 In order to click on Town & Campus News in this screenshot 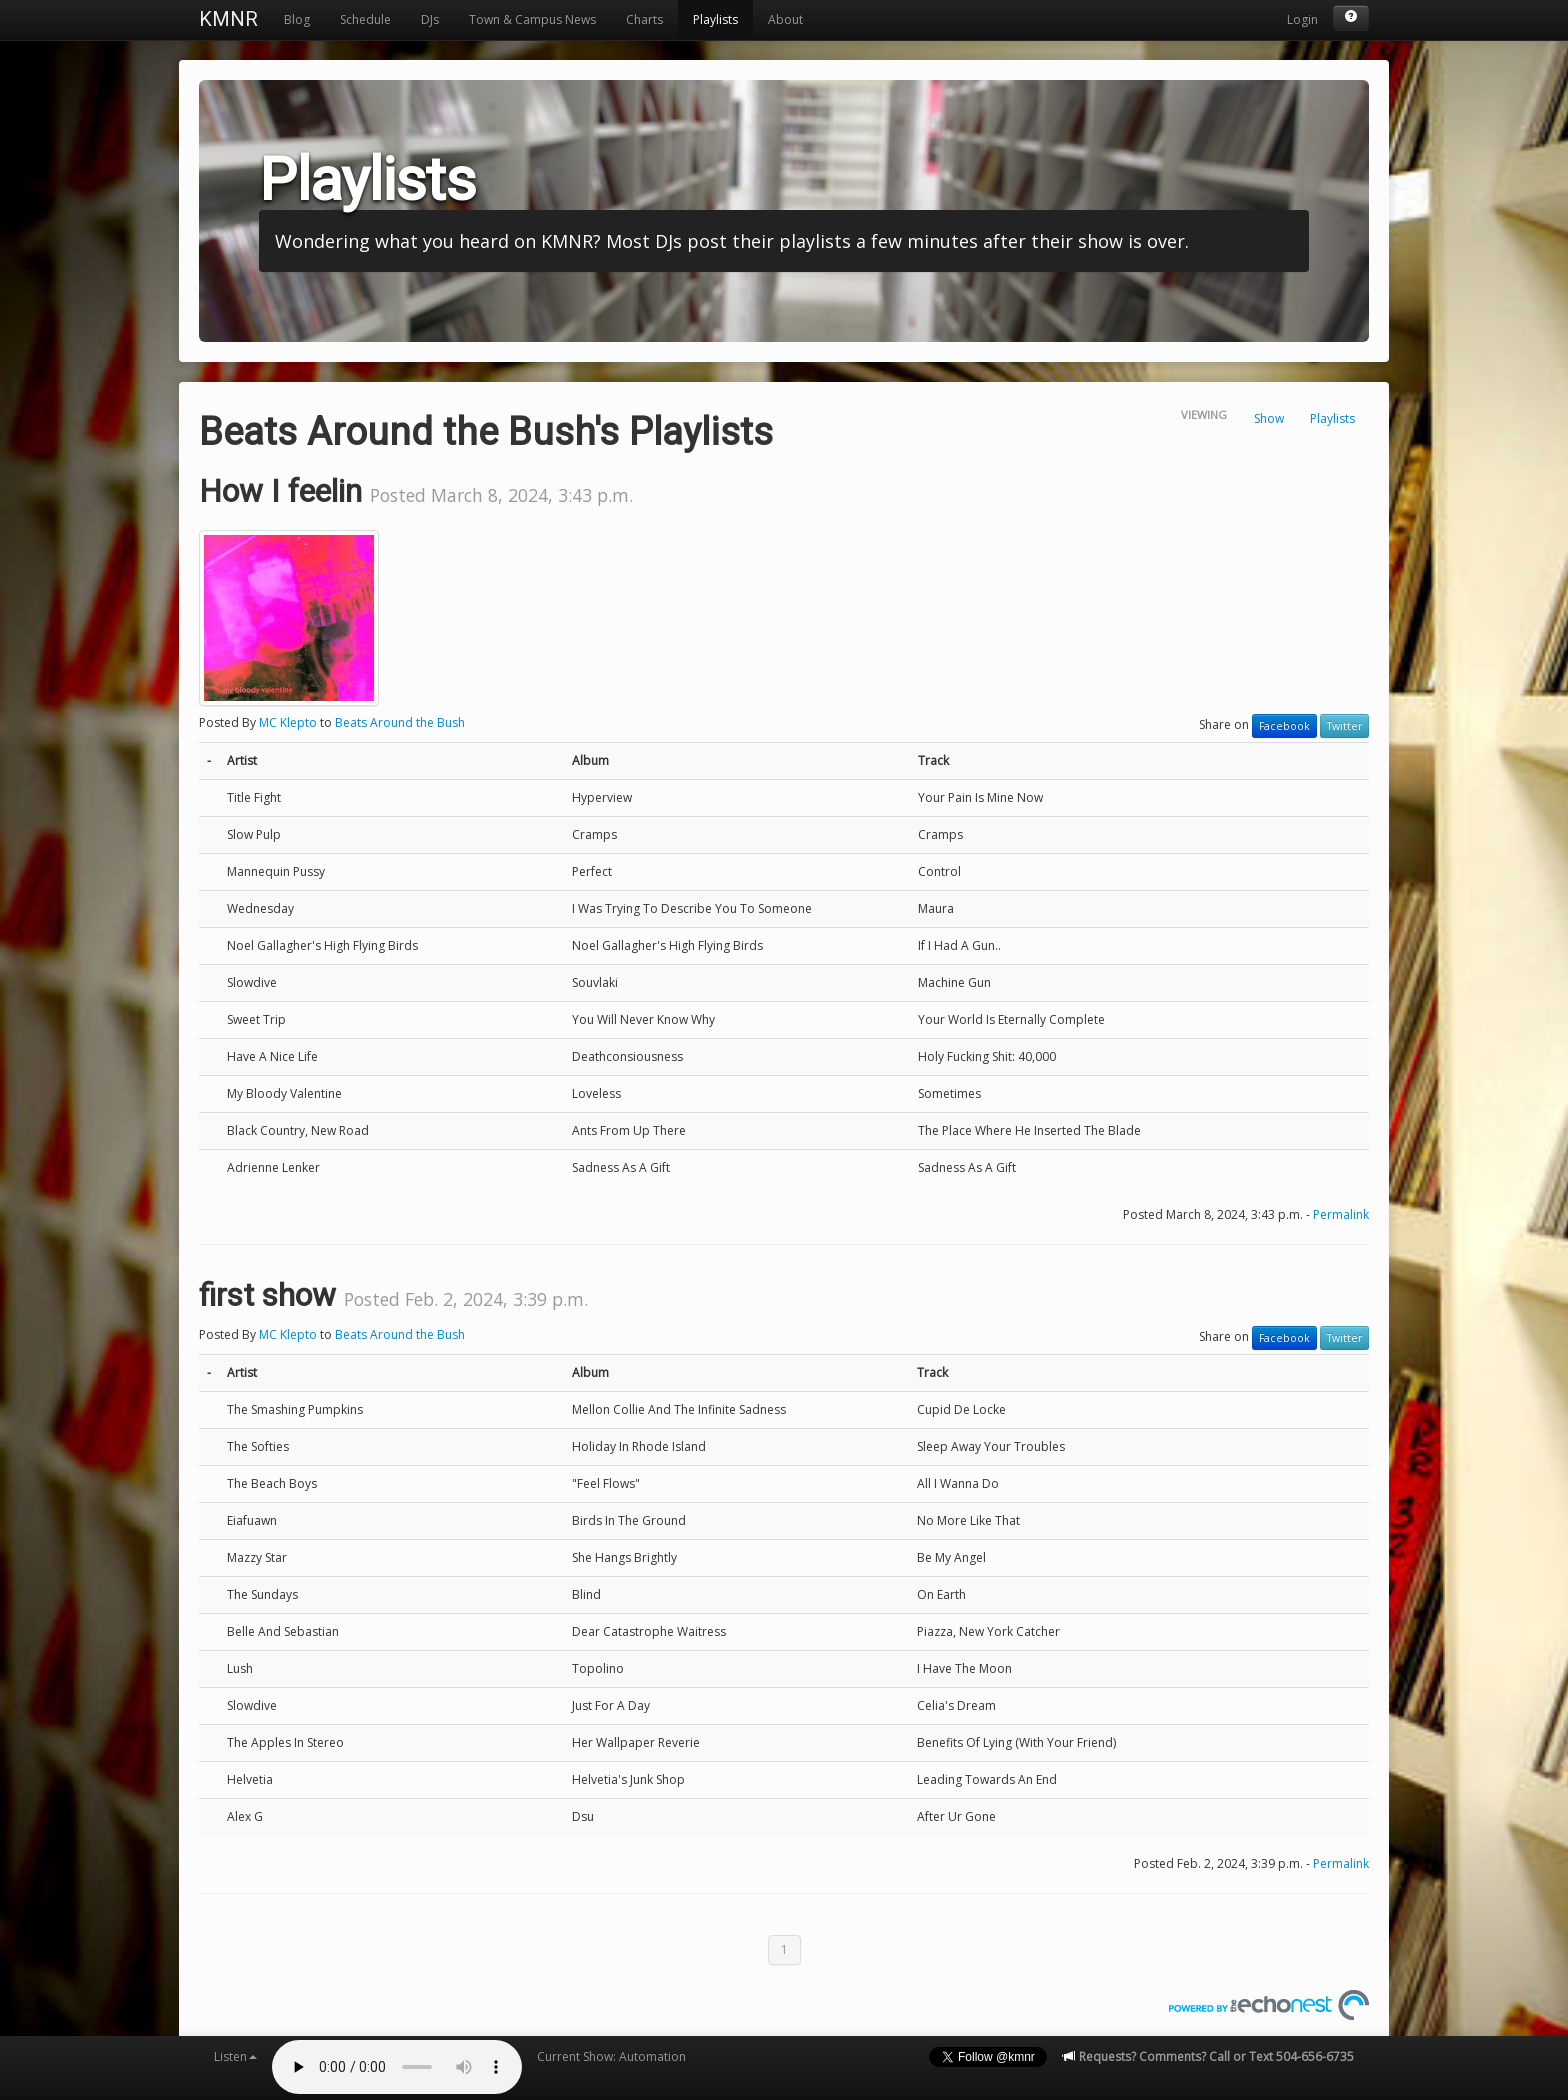, I will do `click(532, 19)`.